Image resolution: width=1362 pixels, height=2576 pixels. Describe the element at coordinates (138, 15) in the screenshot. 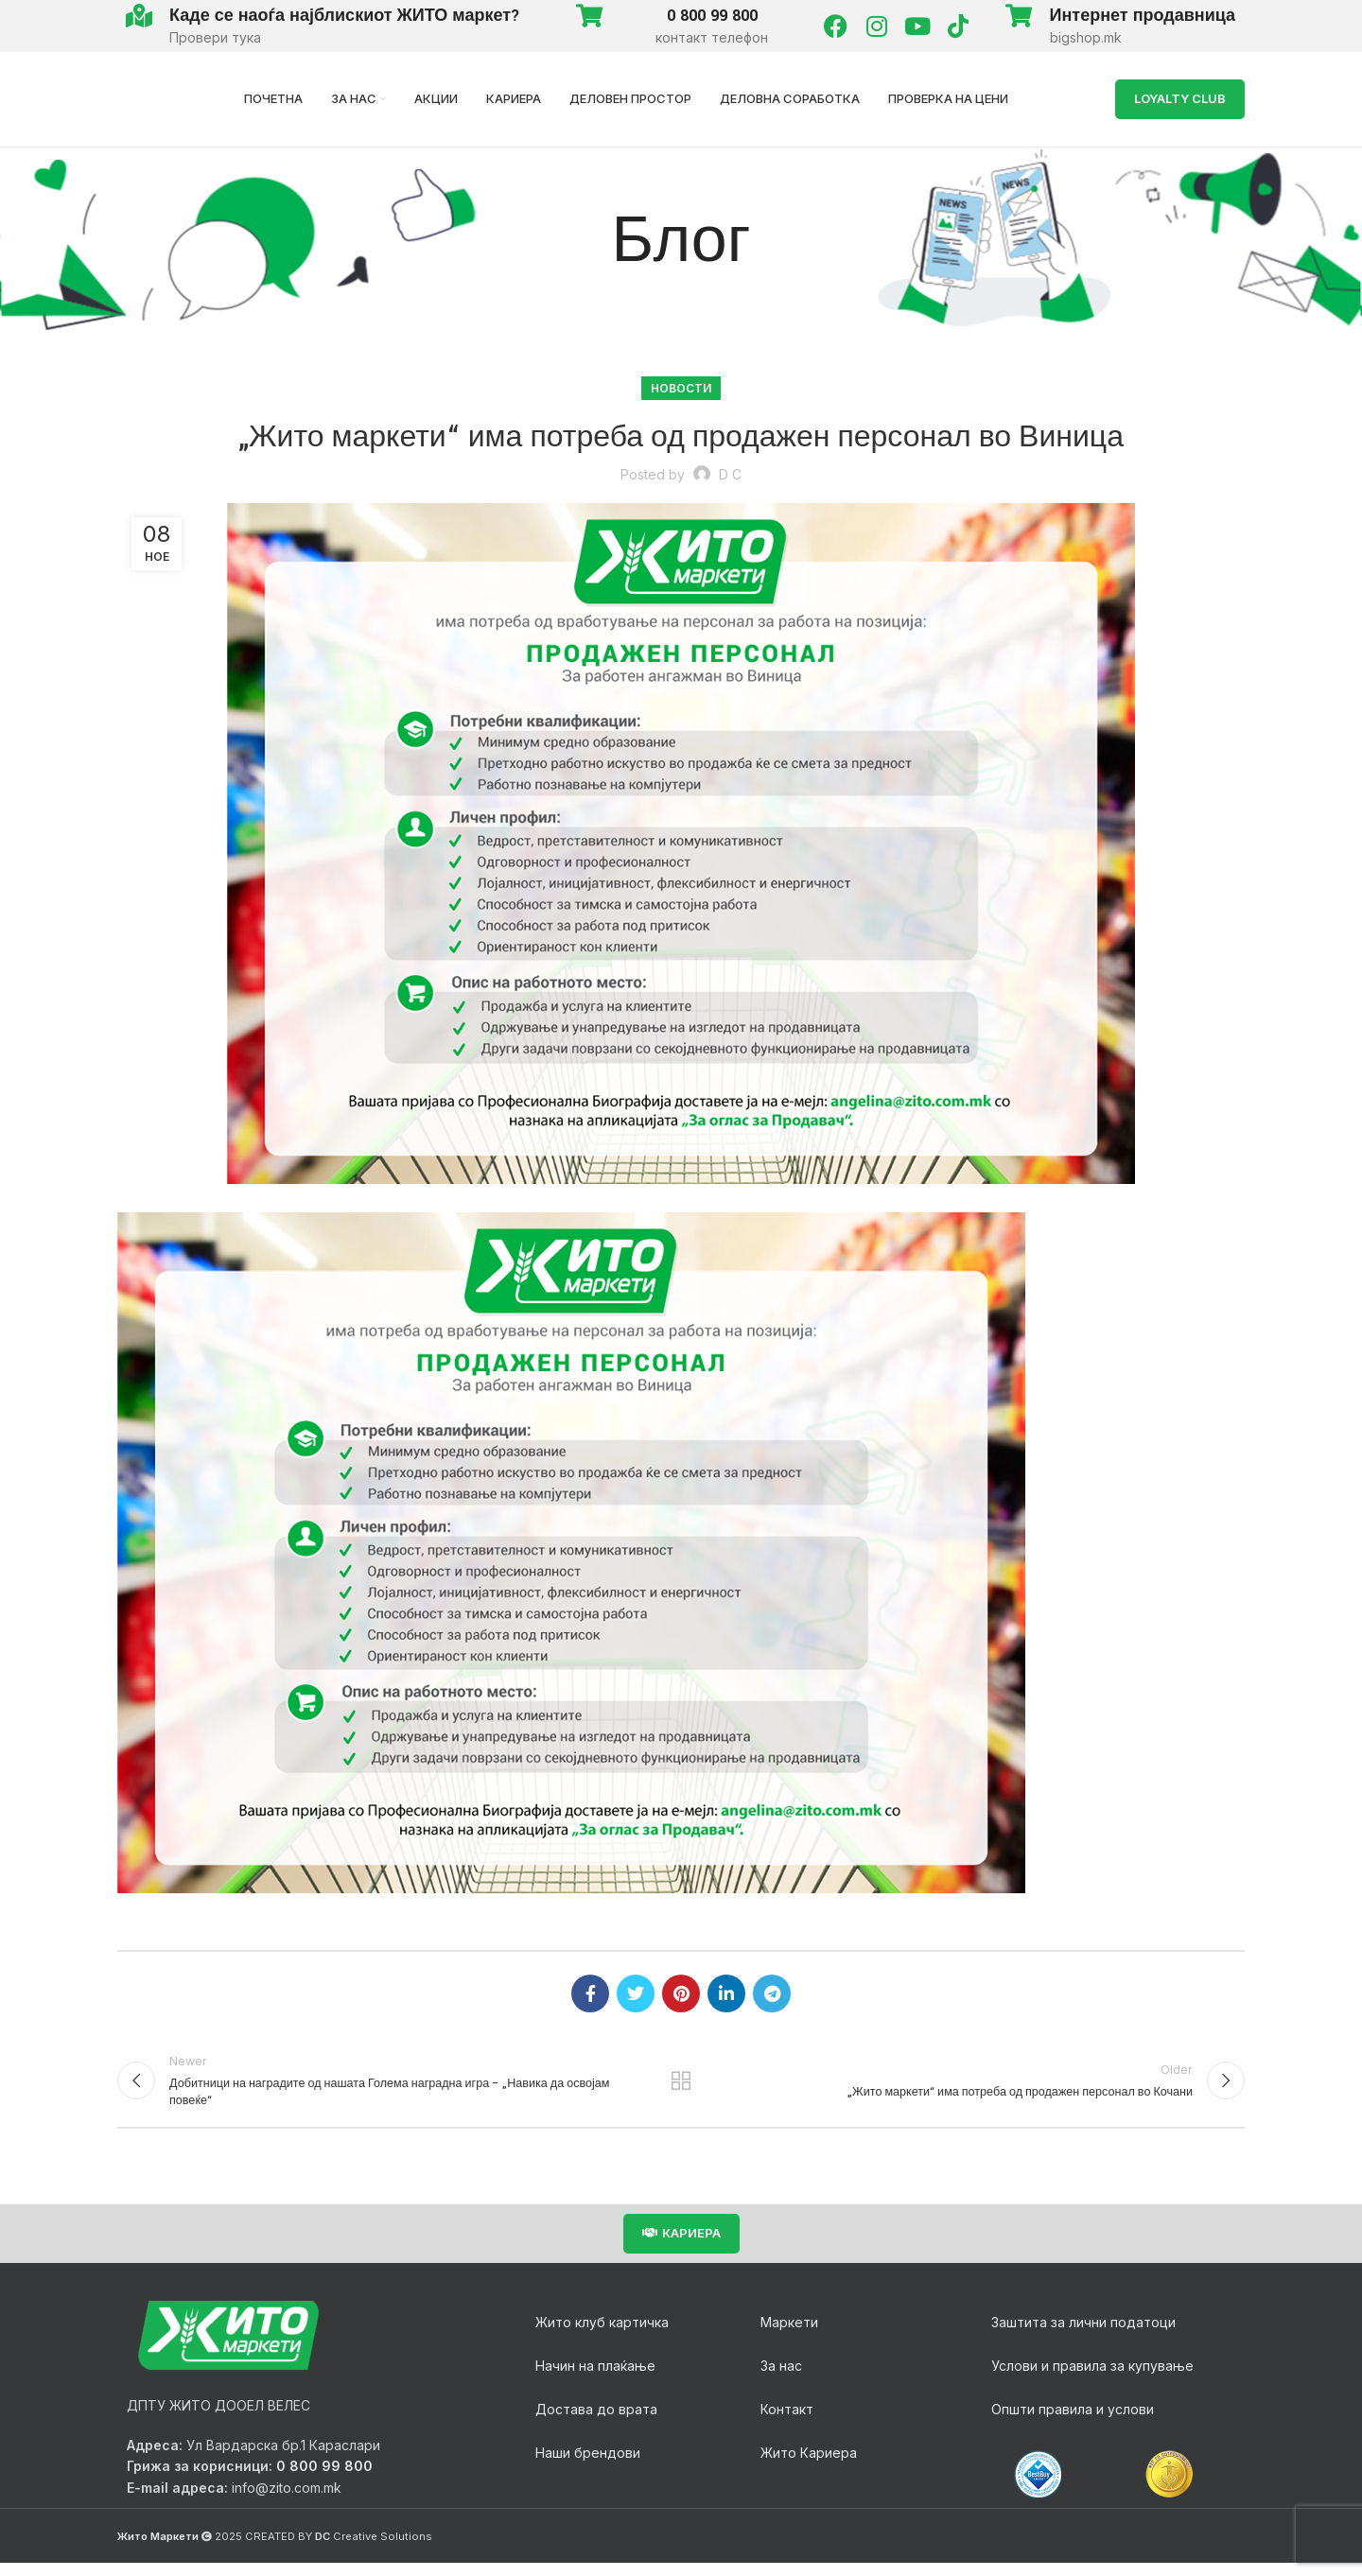

I see `[Каде се наоѓа најблискиот ЖИТО маркет?]` at that location.